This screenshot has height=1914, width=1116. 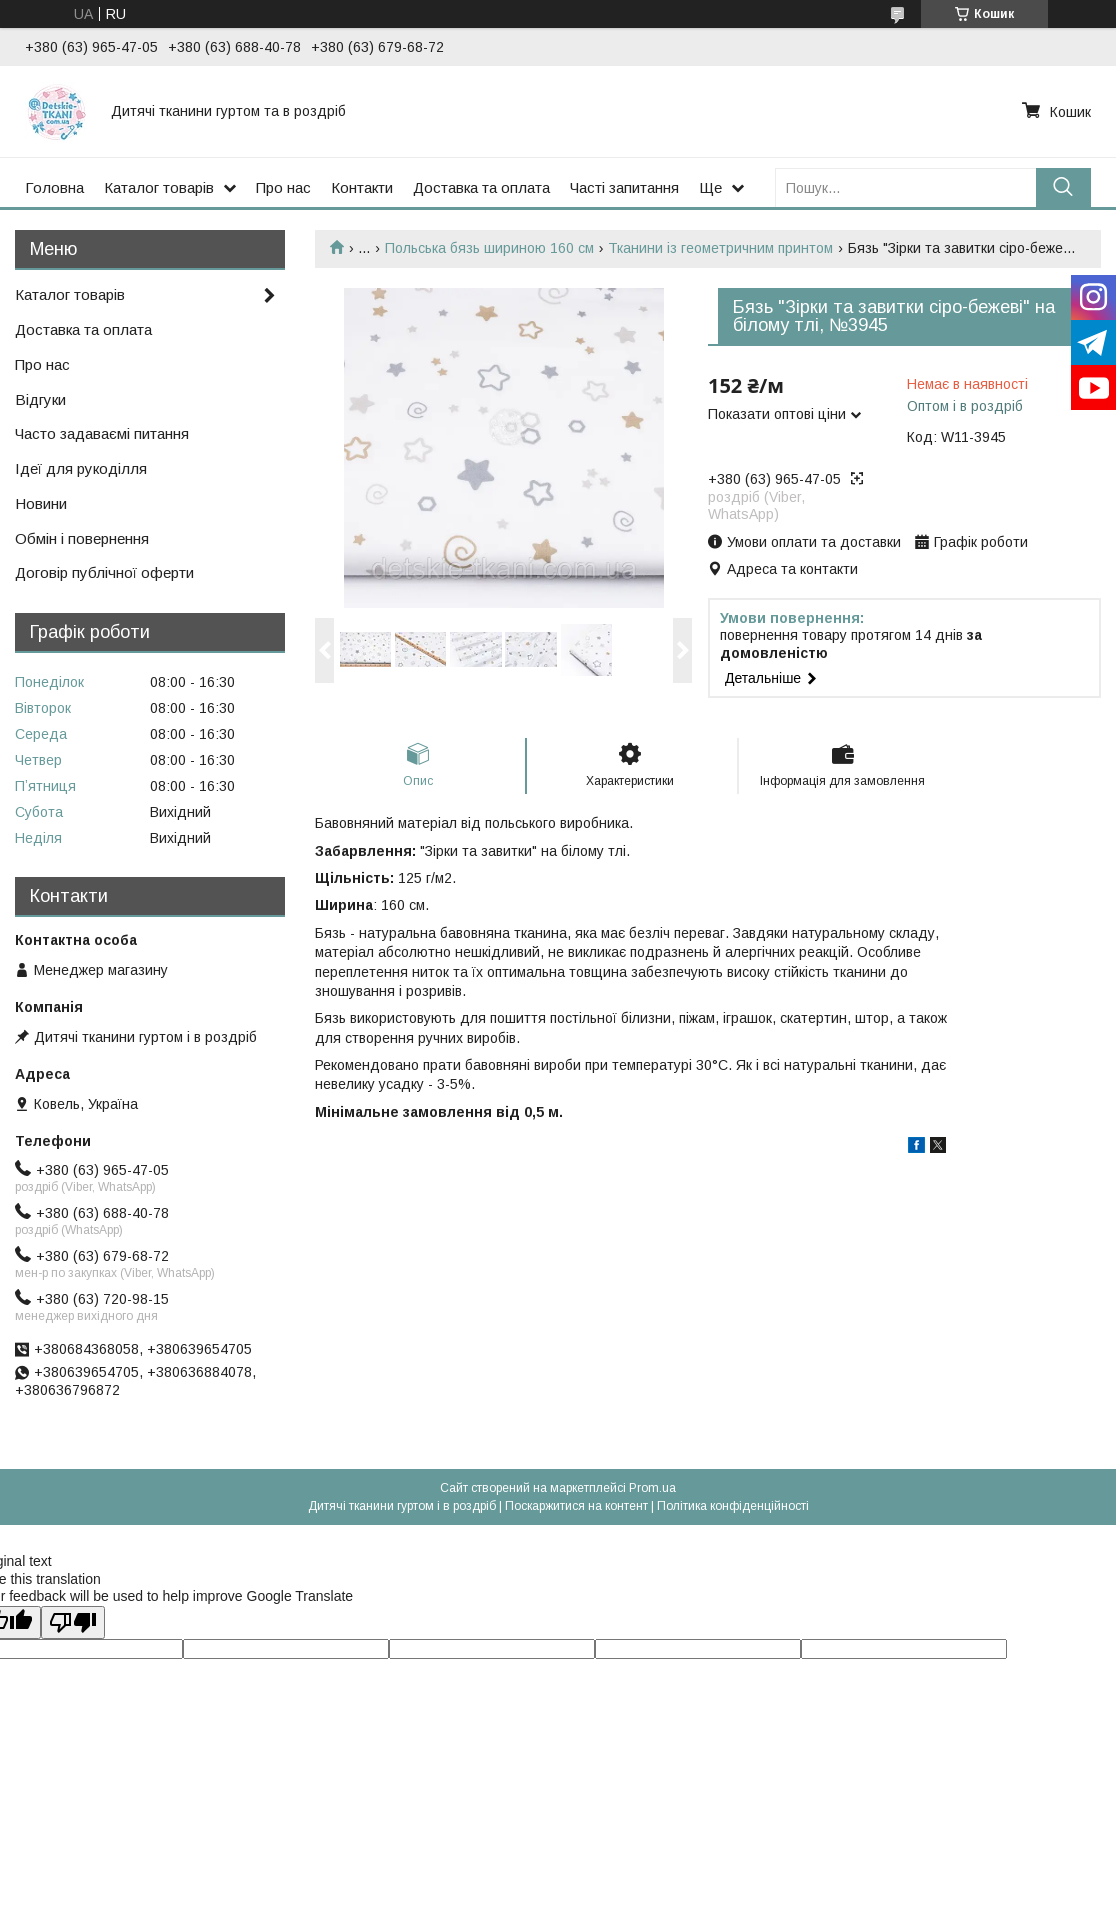 I want to click on Поскаржитися на контент, so click(x=576, y=1506).